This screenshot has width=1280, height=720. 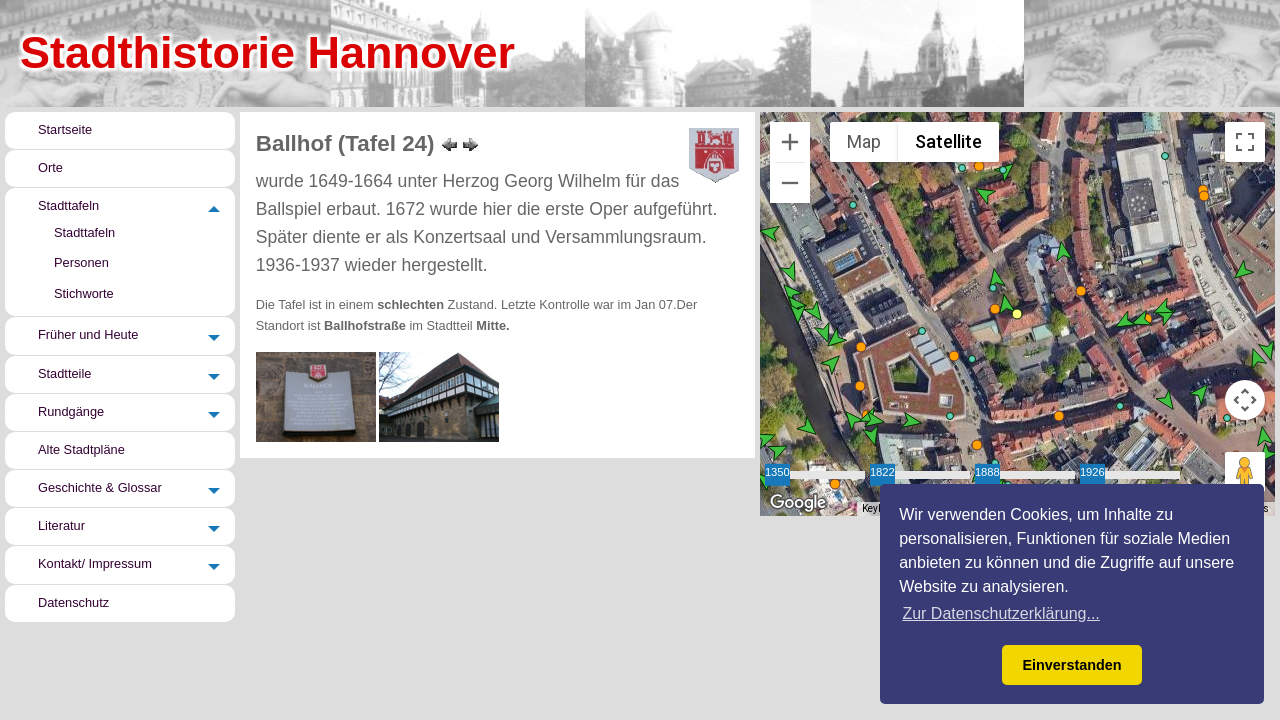 What do you see at coordinates (68, 205) in the screenshot?
I see `Stadttafeln` at bounding box center [68, 205].